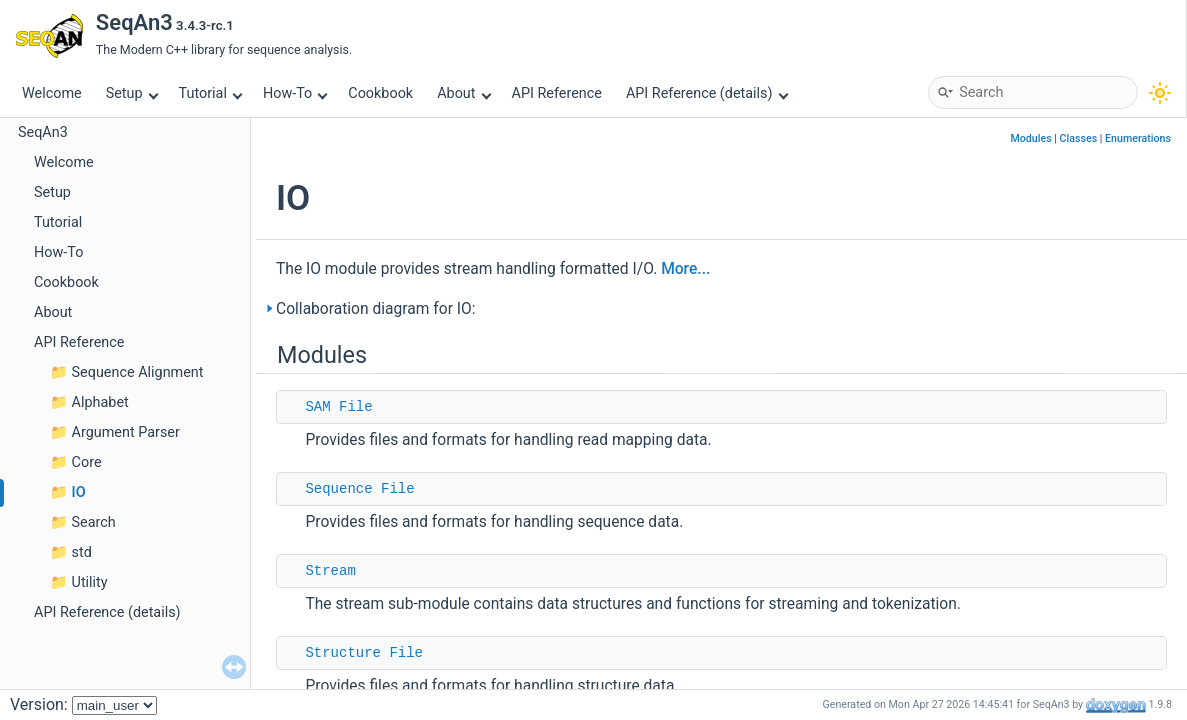 Image resolution: width=1187 pixels, height=720 pixels. What do you see at coordinates (338, 407) in the screenshot?
I see `SAM File` at bounding box center [338, 407].